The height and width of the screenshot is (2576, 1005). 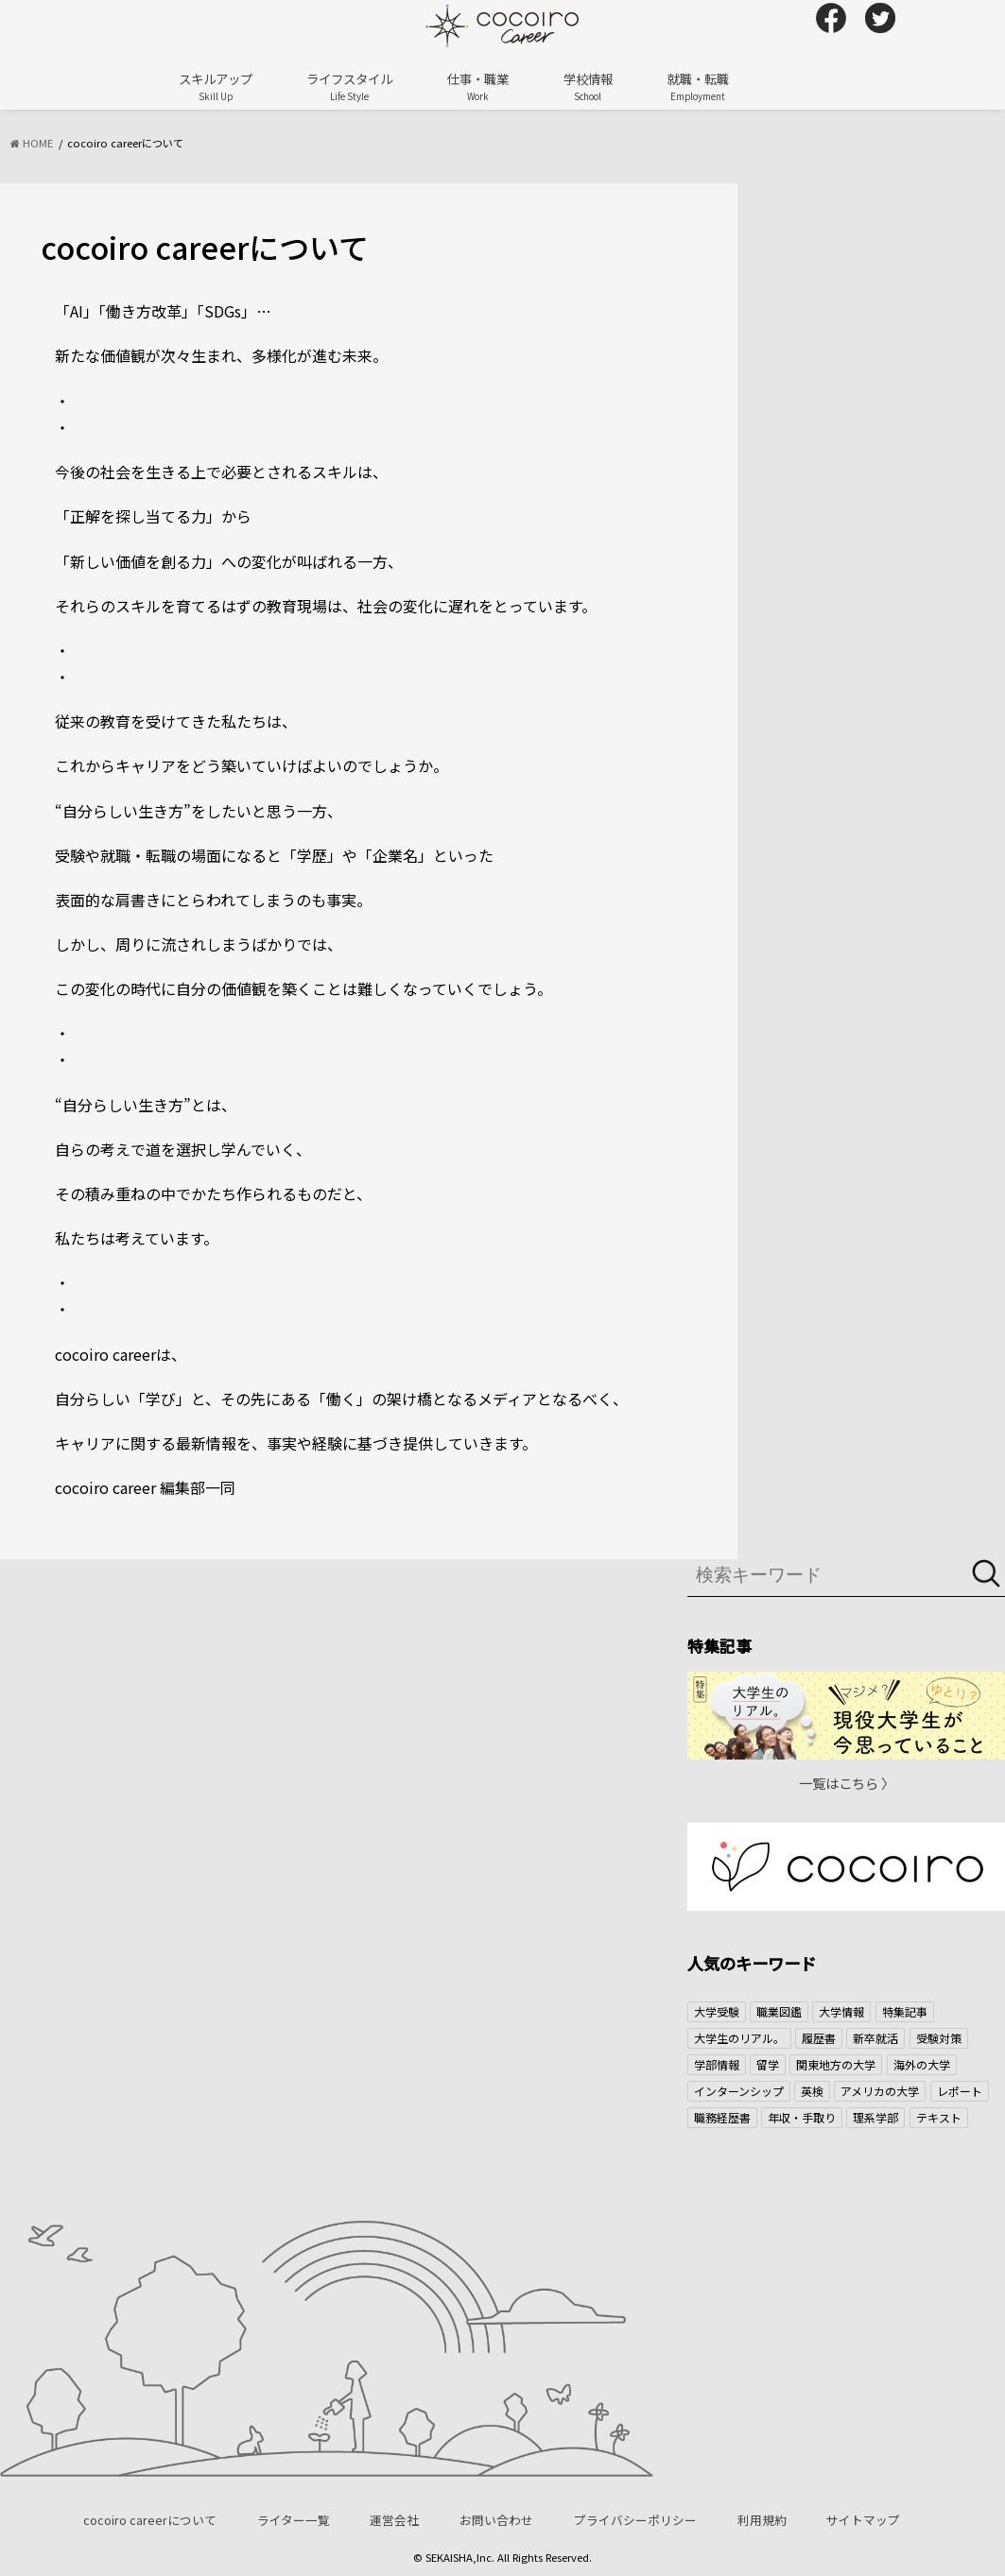 I want to click on 大学受験, so click(x=716, y=2011).